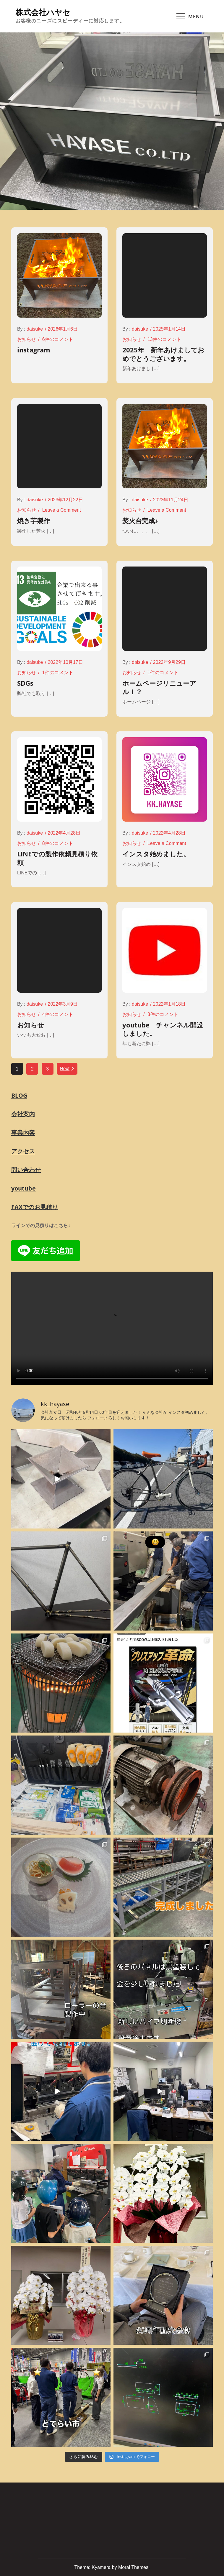 The image size is (224, 2576). I want to click on 株式会社ハヤセ, so click(43, 12).